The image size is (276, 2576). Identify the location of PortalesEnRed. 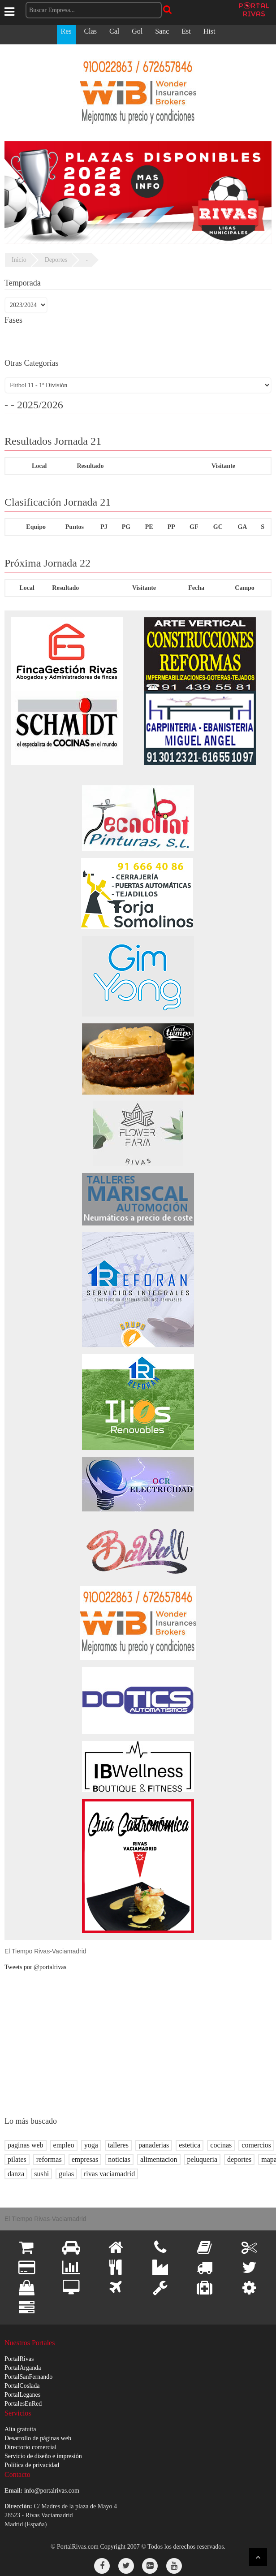
(23, 2403).